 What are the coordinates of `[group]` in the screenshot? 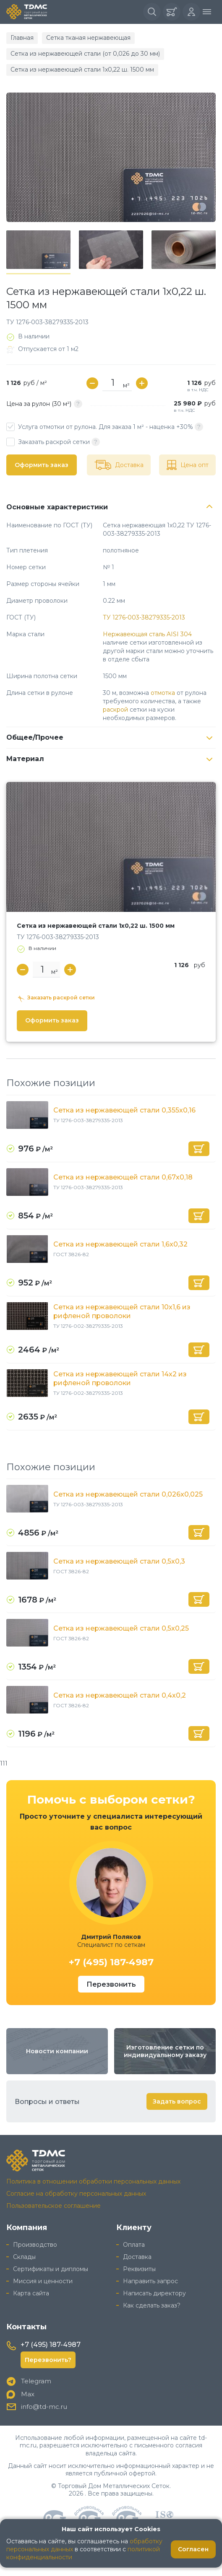 It's located at (111, 157).